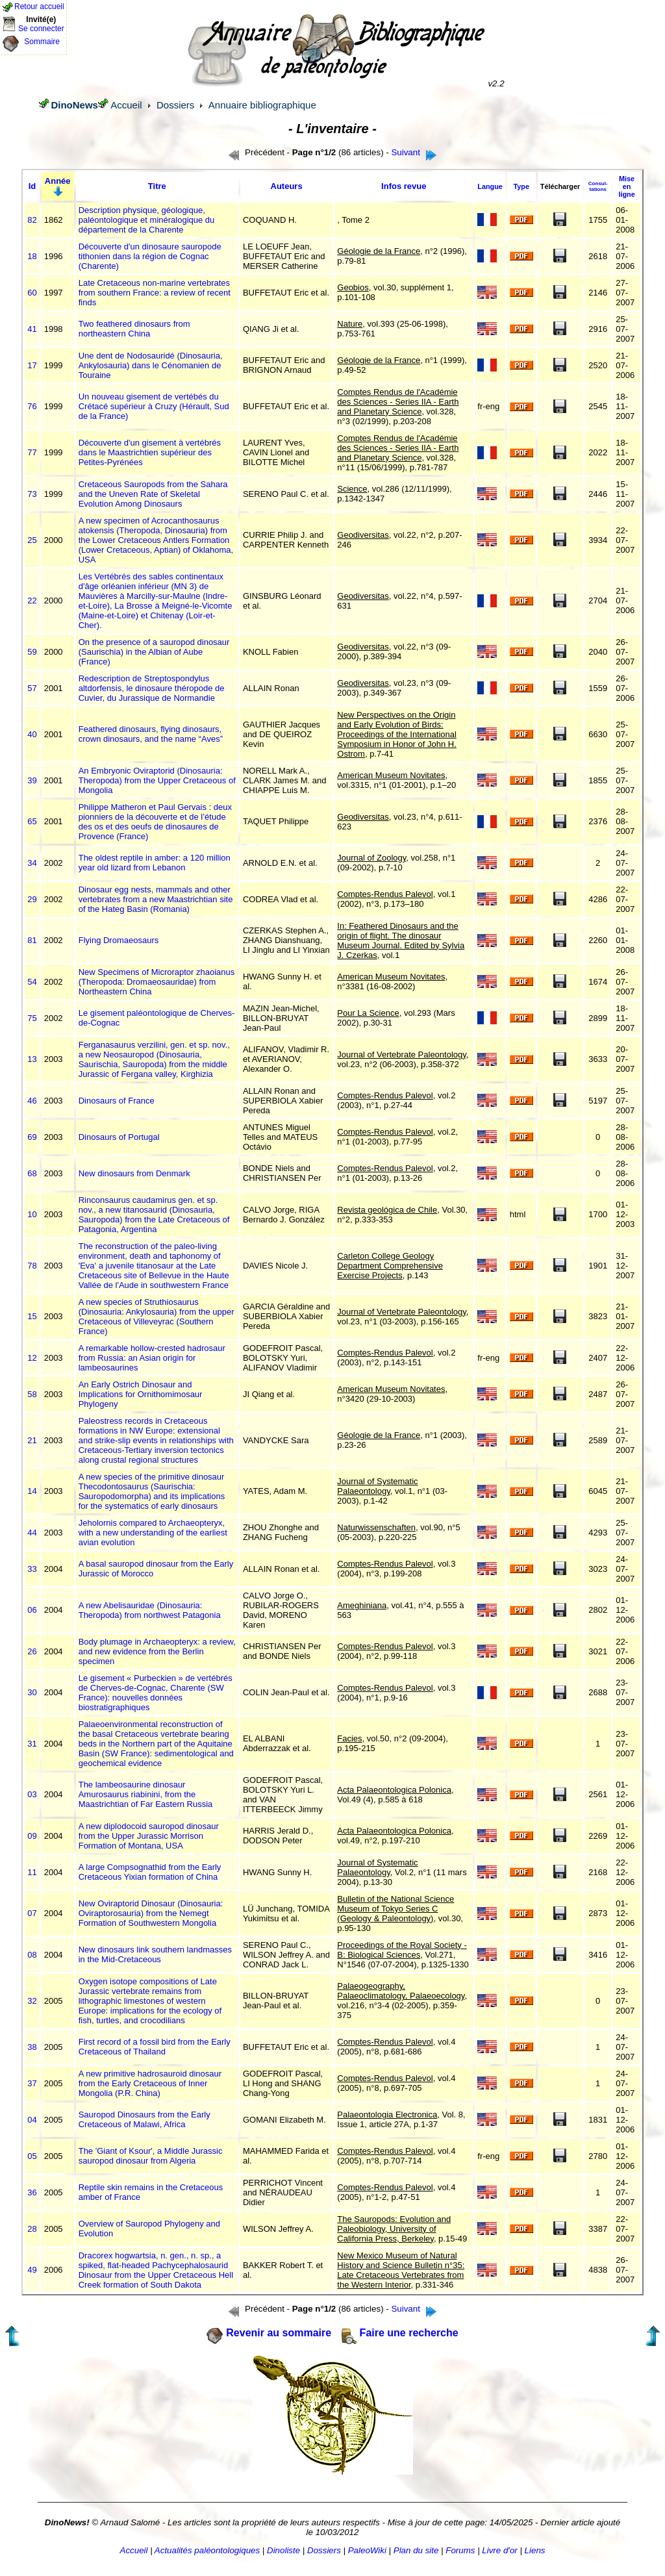 This screenshot has height=2576, width=665. Describe the element at coordinates (150, 2083) in the screenshot. I see `A new primitive hadrosauroid dinosaur from the Early Cretaceous of Inner Mongolia (P.R. China)` at that location.